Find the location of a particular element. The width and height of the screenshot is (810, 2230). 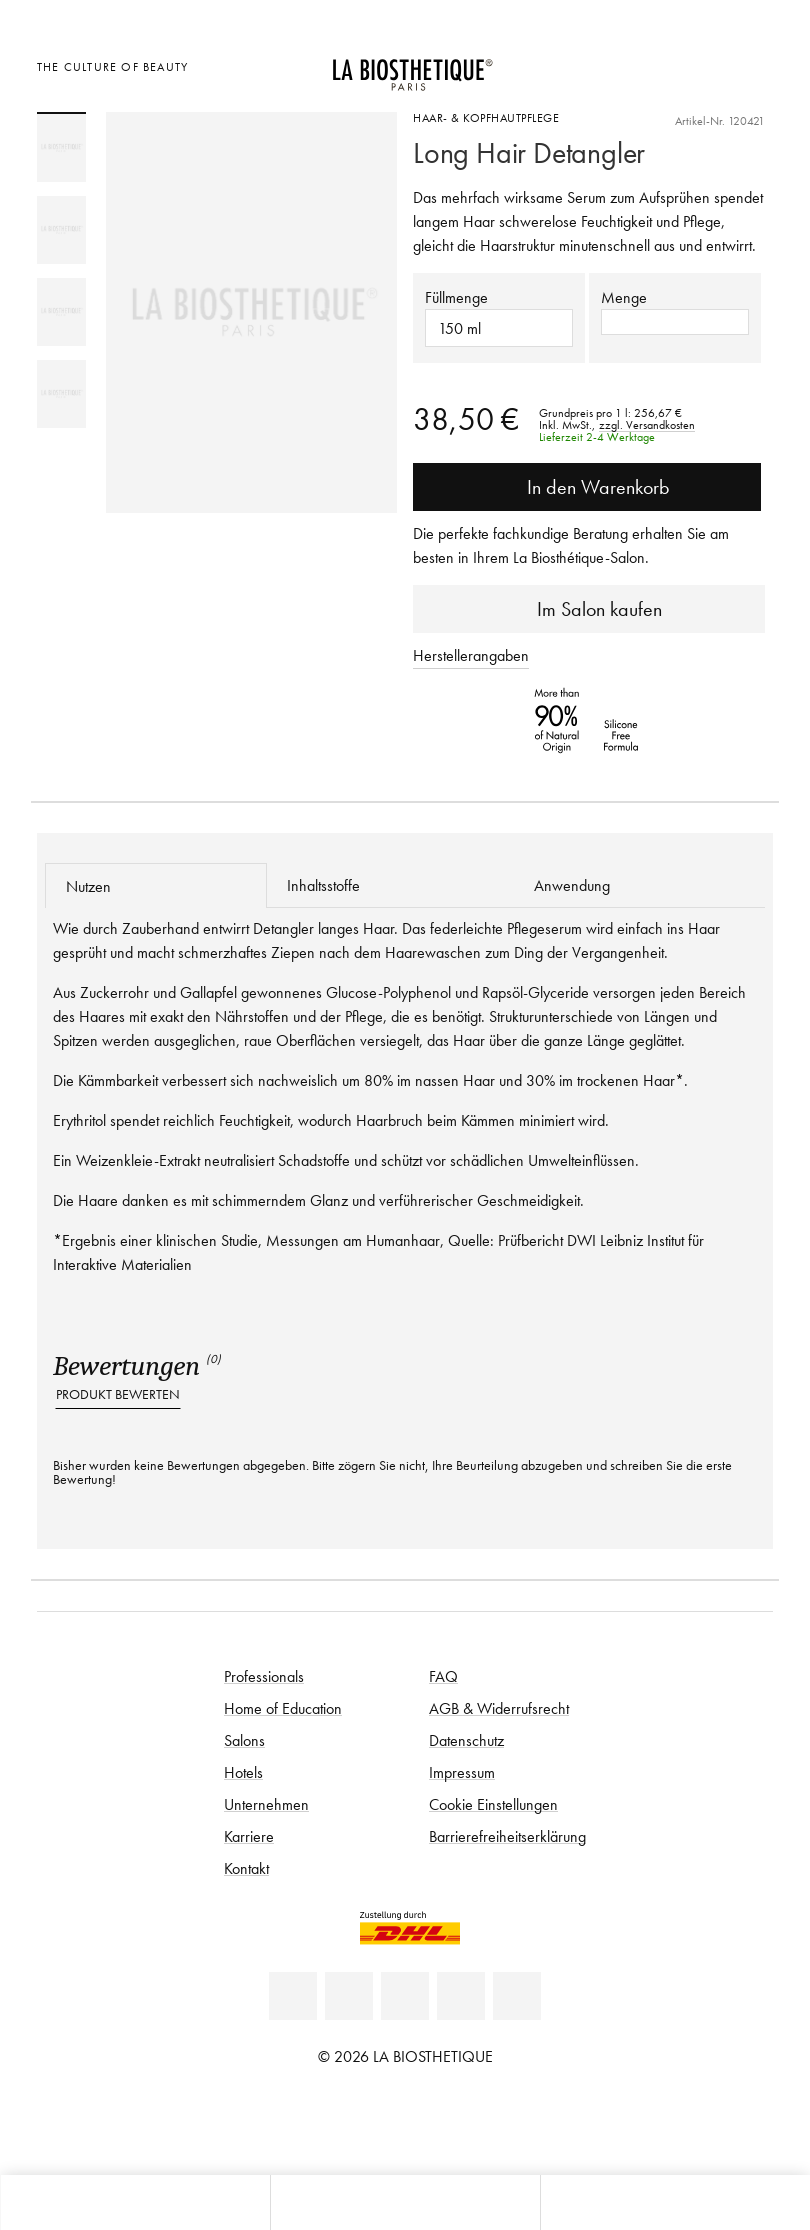

Home of Education is located at coordinates (283, 1708).